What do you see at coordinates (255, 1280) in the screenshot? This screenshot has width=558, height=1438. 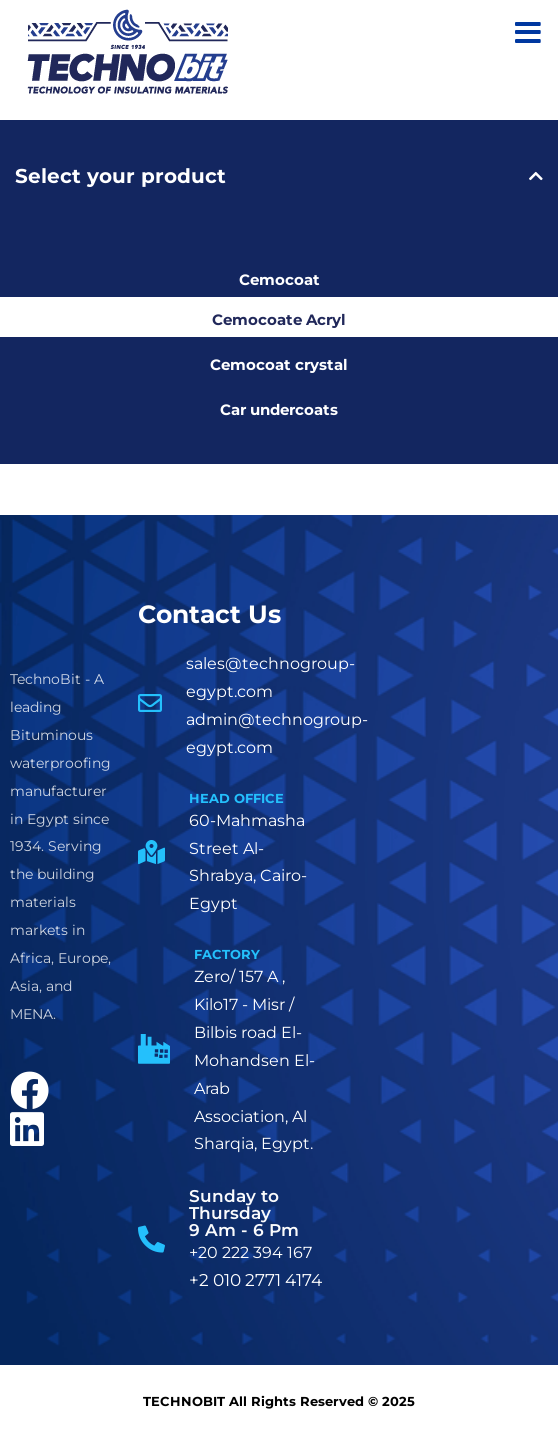 I see `+2 010 2771 4174` at bounding box center [255, 1280].